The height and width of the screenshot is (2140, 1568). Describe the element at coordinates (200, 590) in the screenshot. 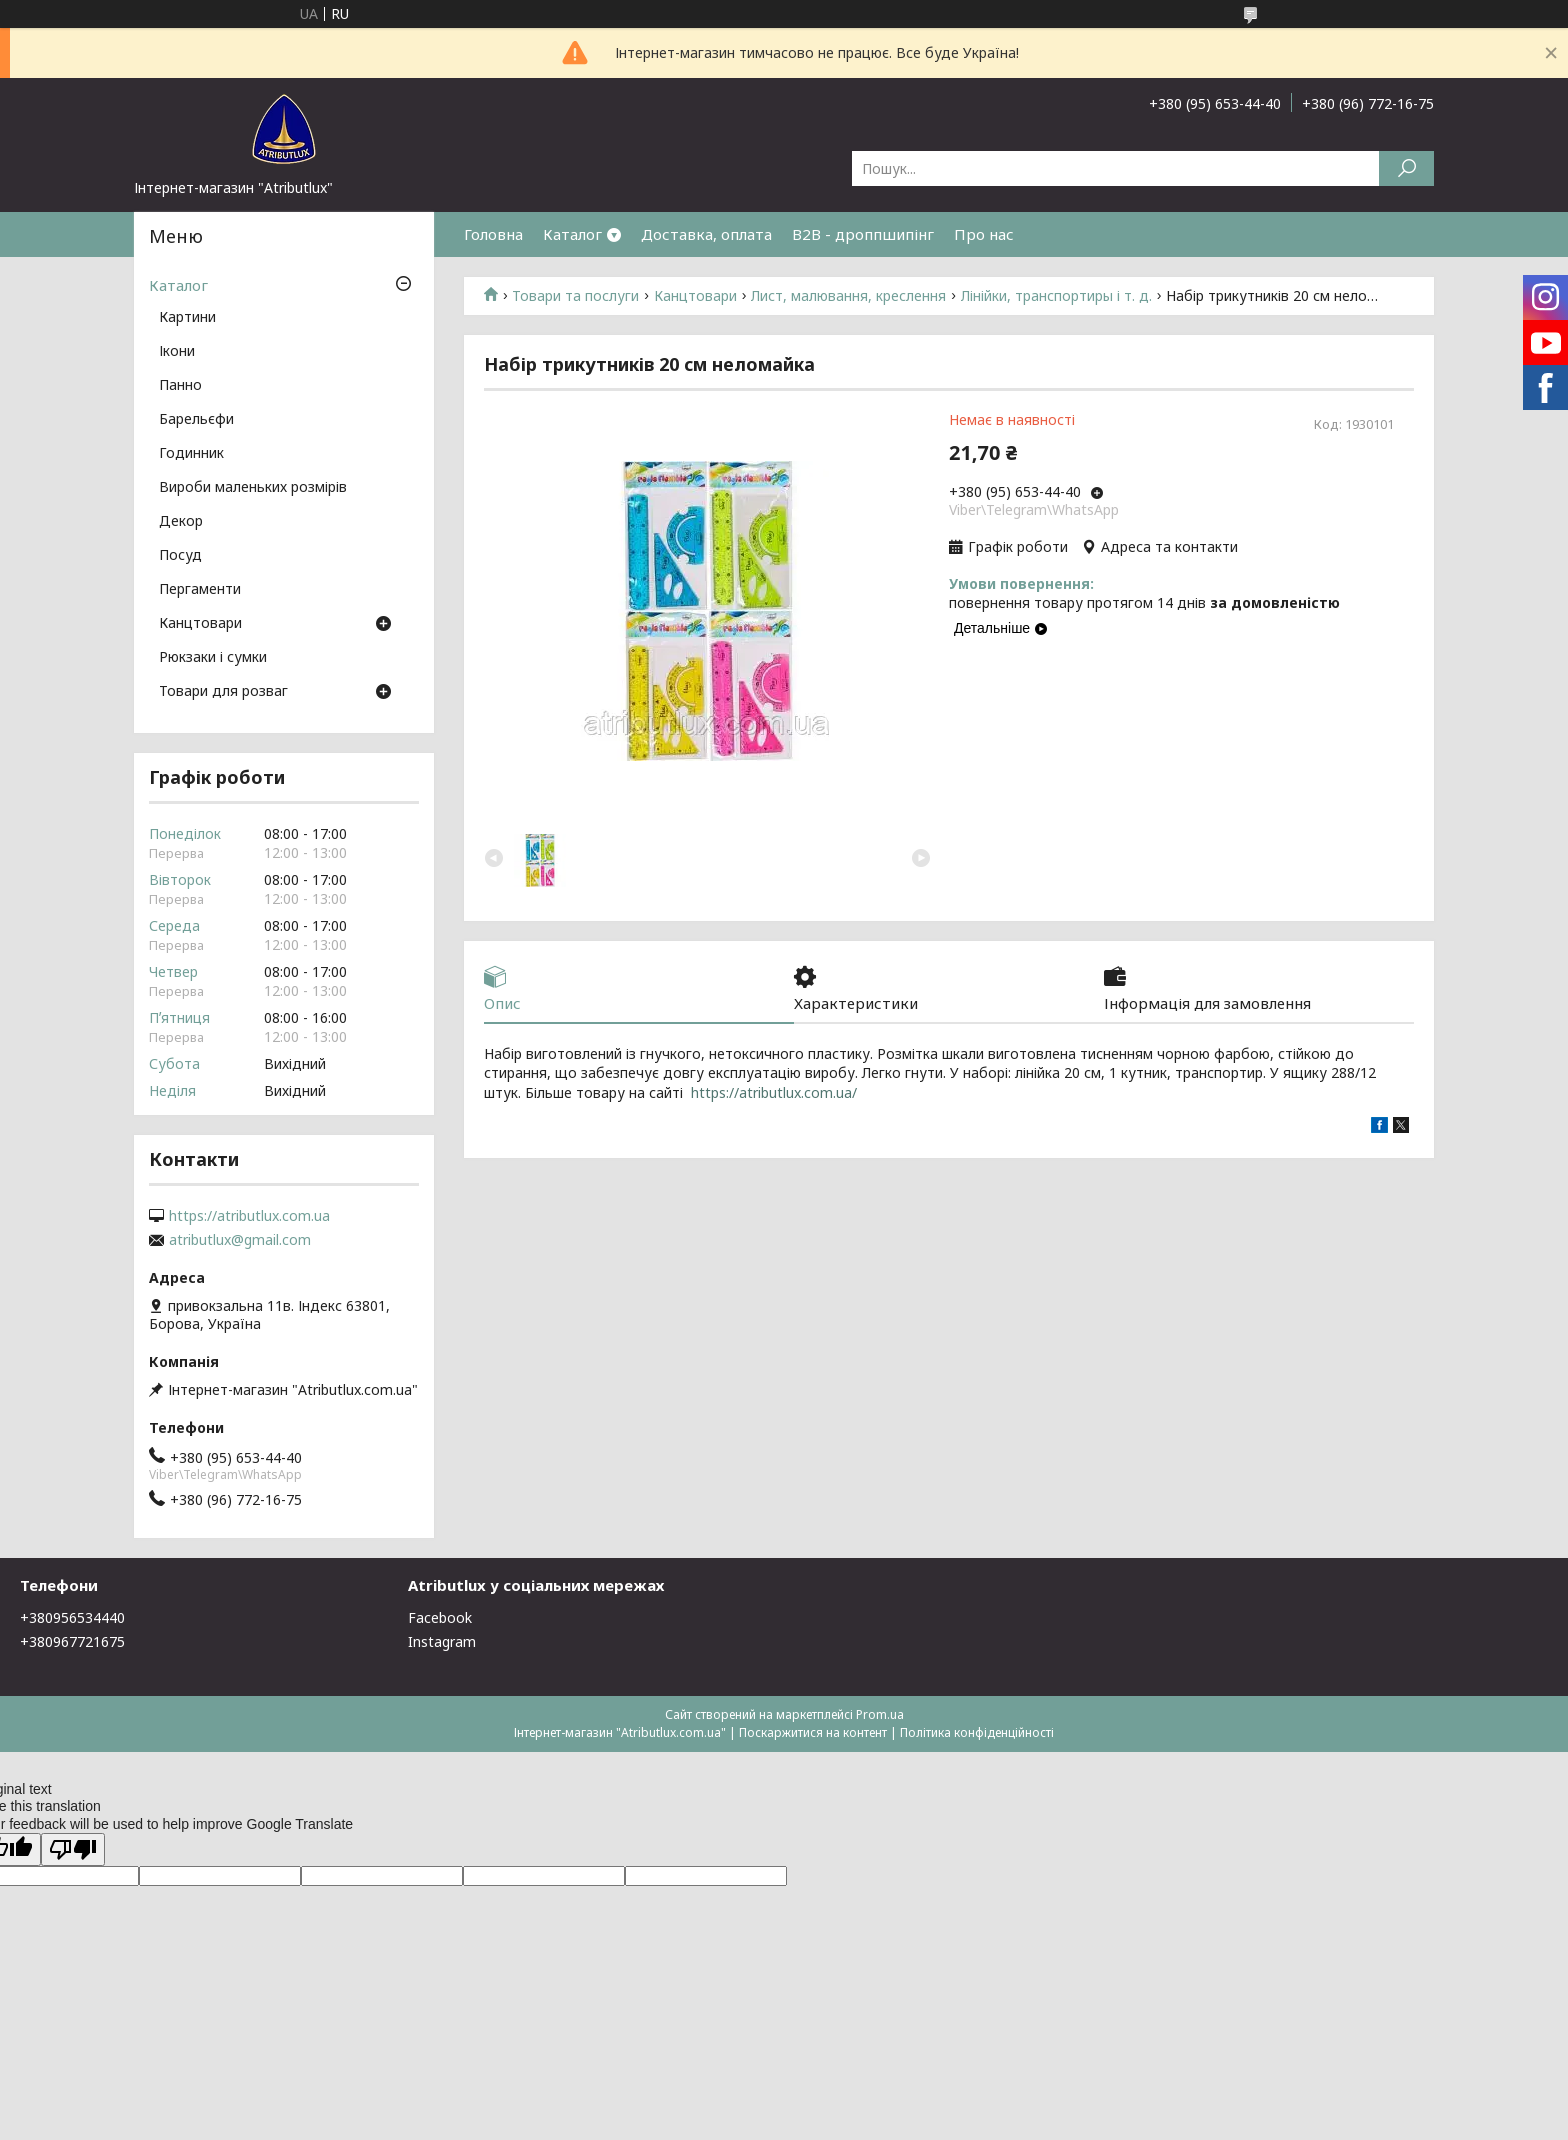

I see `Пергаменти` at that location.